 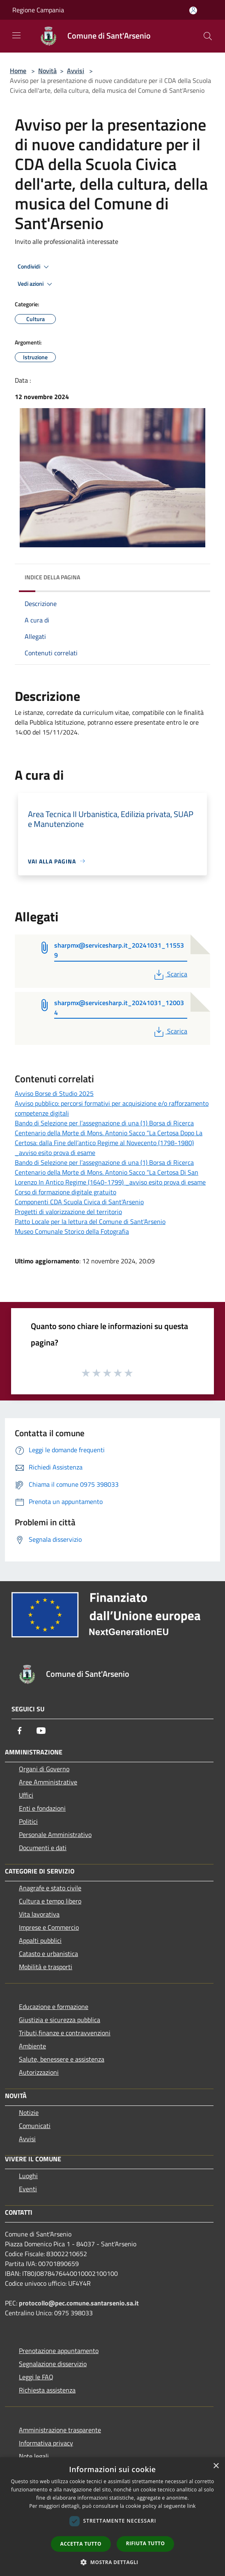 I want to click on Vita lavorativa, so click(x=39, y=1914).